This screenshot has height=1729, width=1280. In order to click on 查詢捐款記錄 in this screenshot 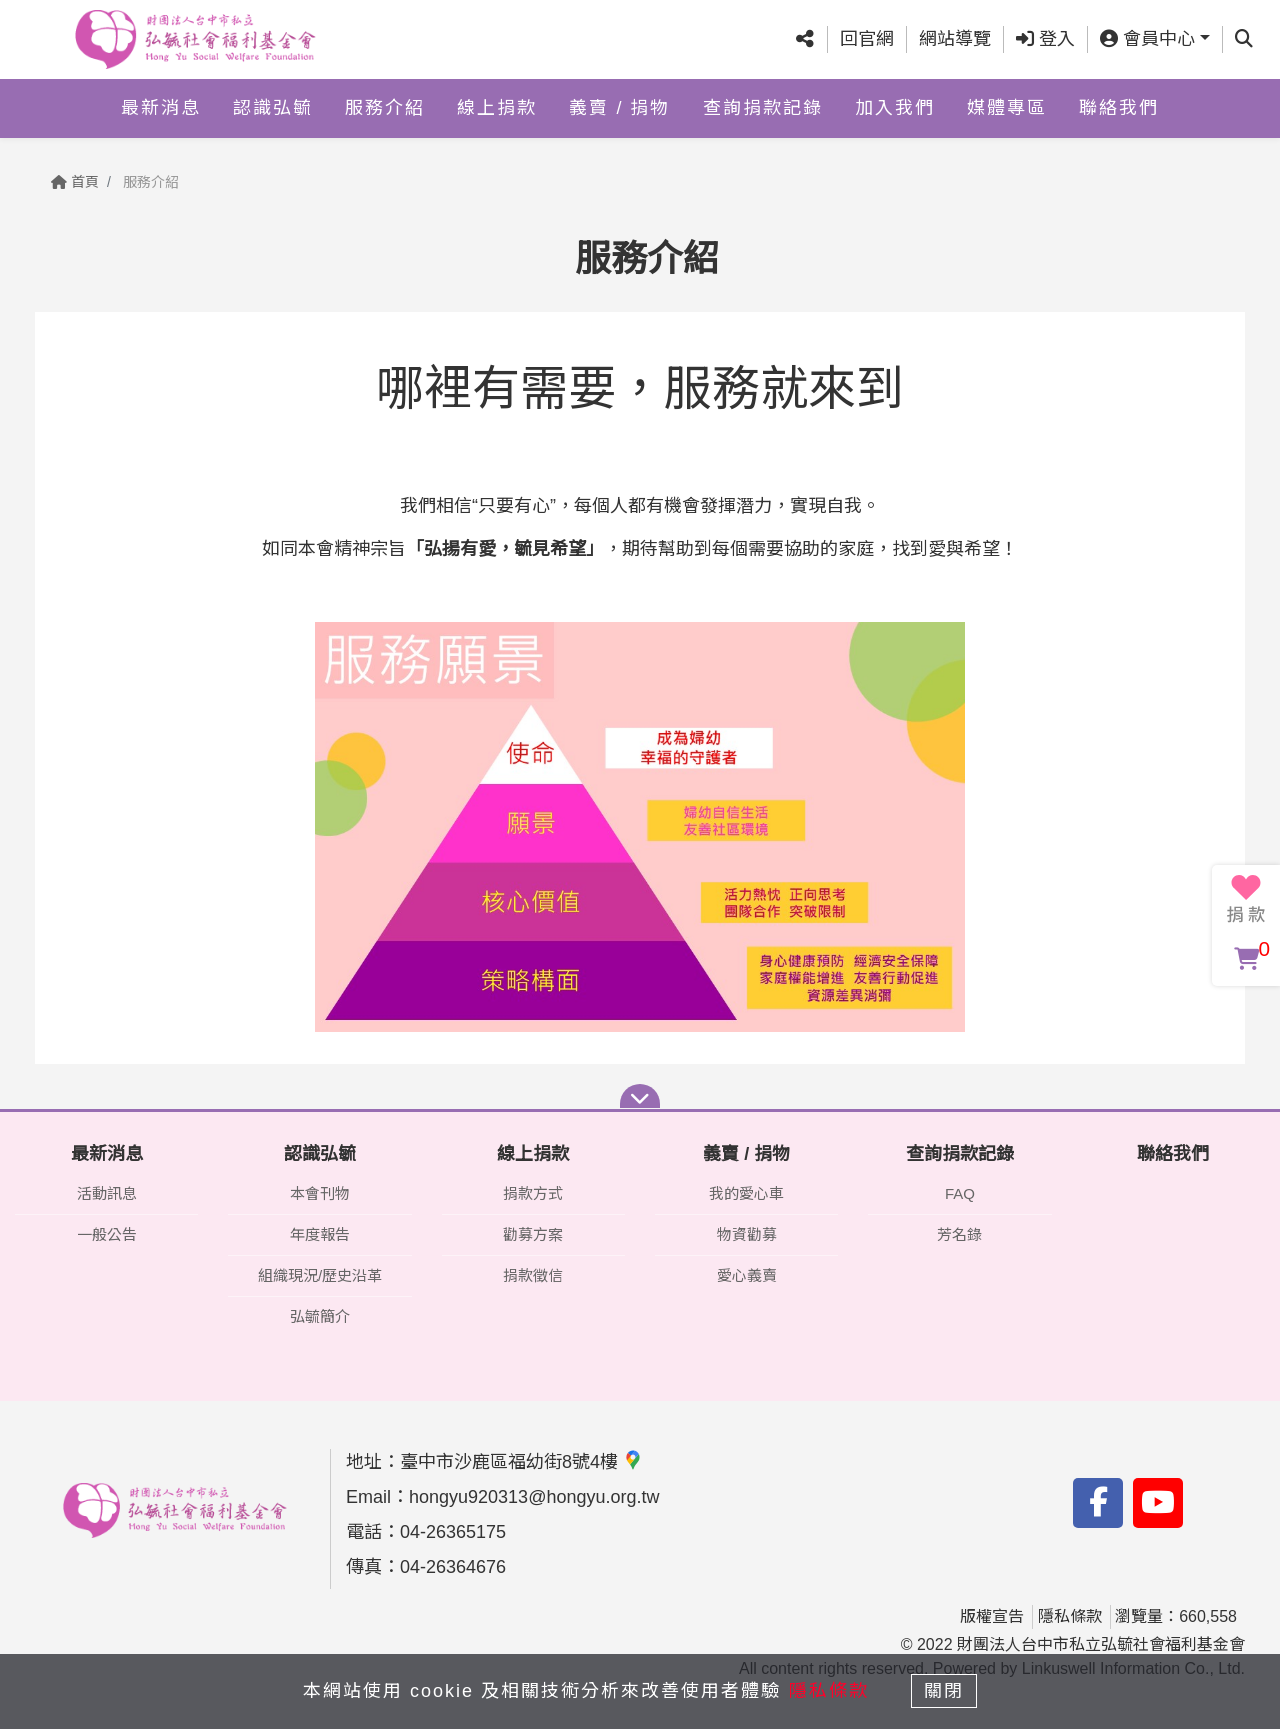, I will do `click(763, 107)`.